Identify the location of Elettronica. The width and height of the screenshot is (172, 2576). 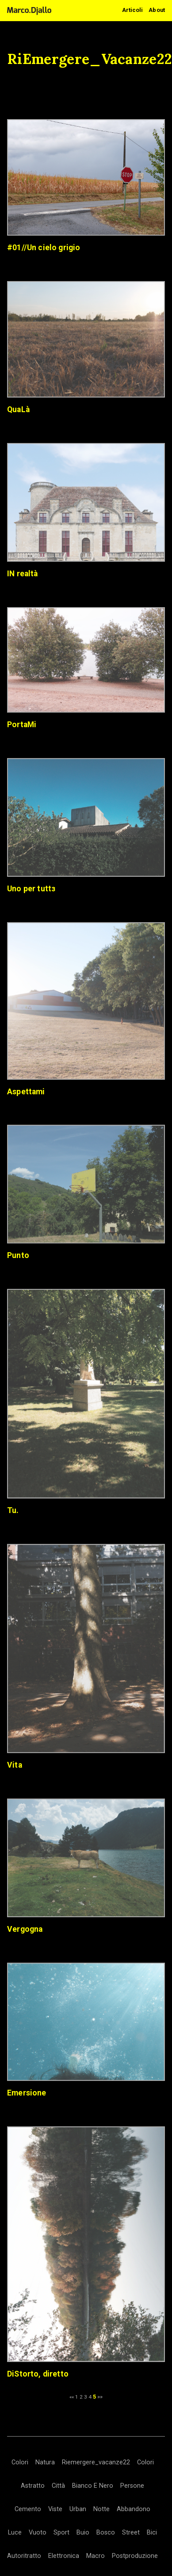
(63, 2556).